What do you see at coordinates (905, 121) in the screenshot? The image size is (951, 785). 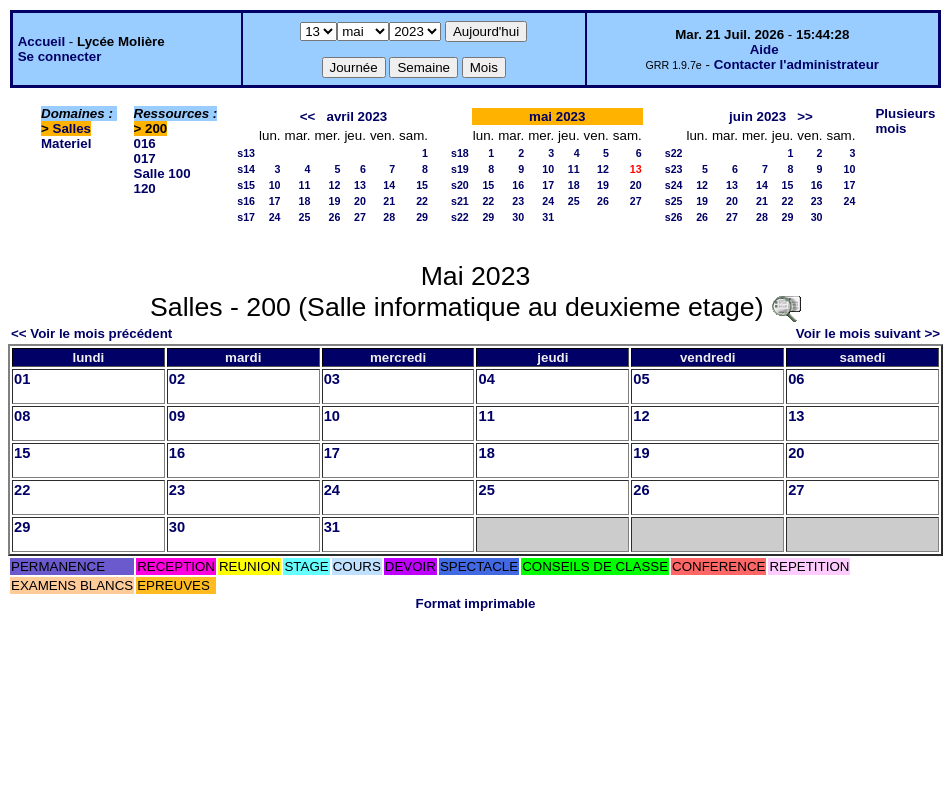 I see `Plusieurs mois` at bounding box center [905, 121].